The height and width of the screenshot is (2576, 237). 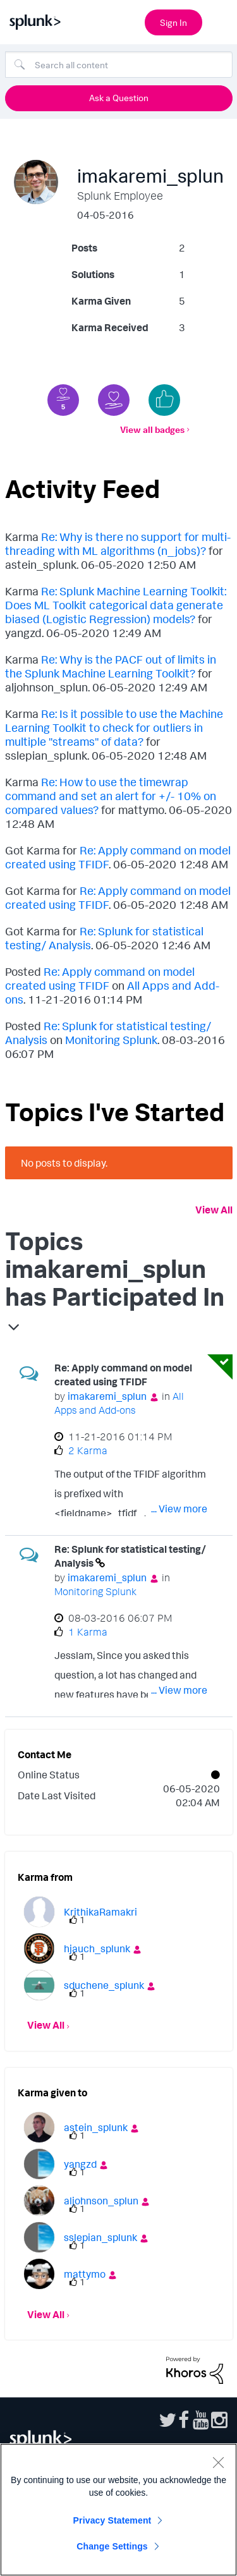 What do you see at coordinates (112, 2546) in the screenshot?
I see `Change Settings` at bounding box center [112, 2546].